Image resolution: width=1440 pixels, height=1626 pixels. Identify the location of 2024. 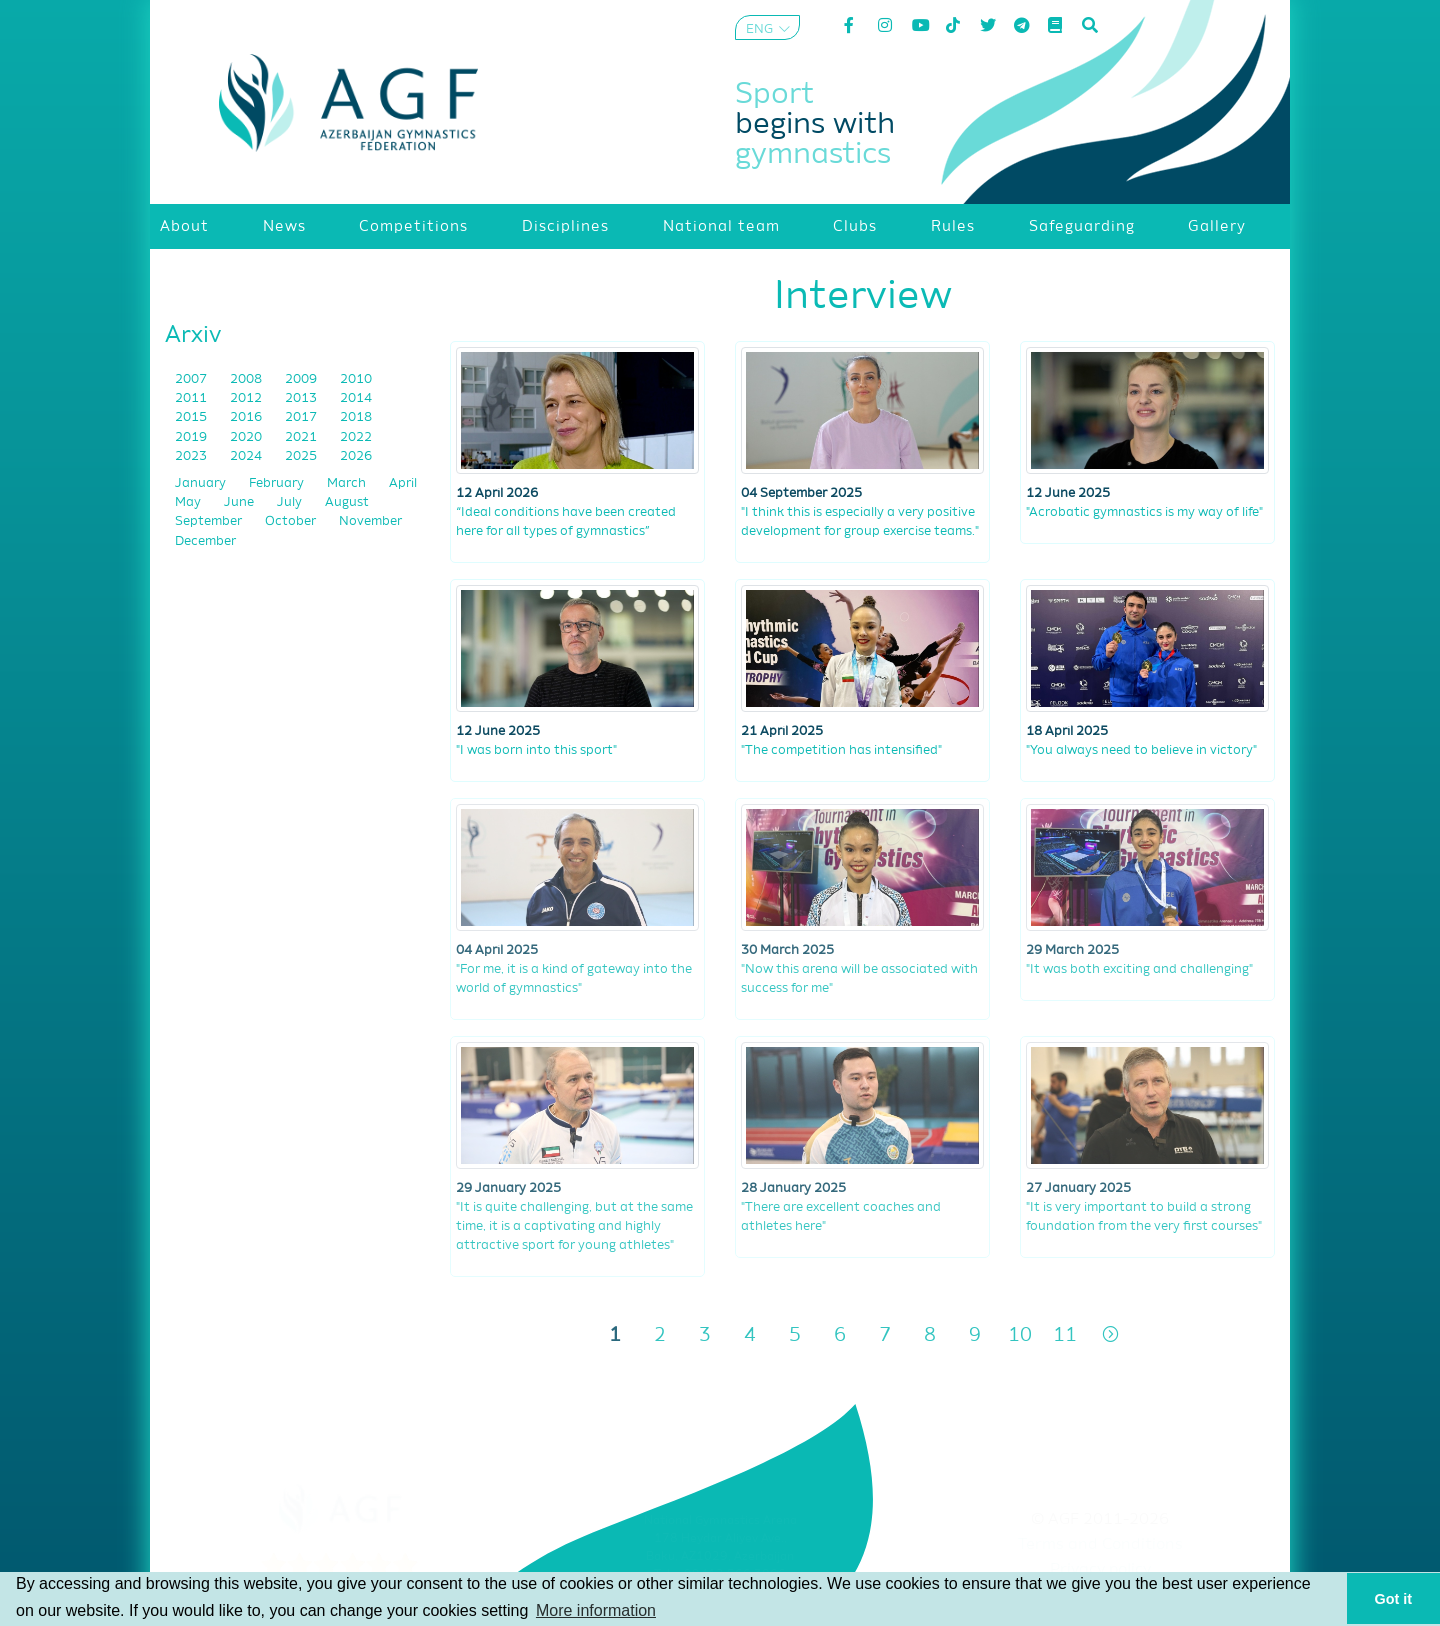
(247, 456).